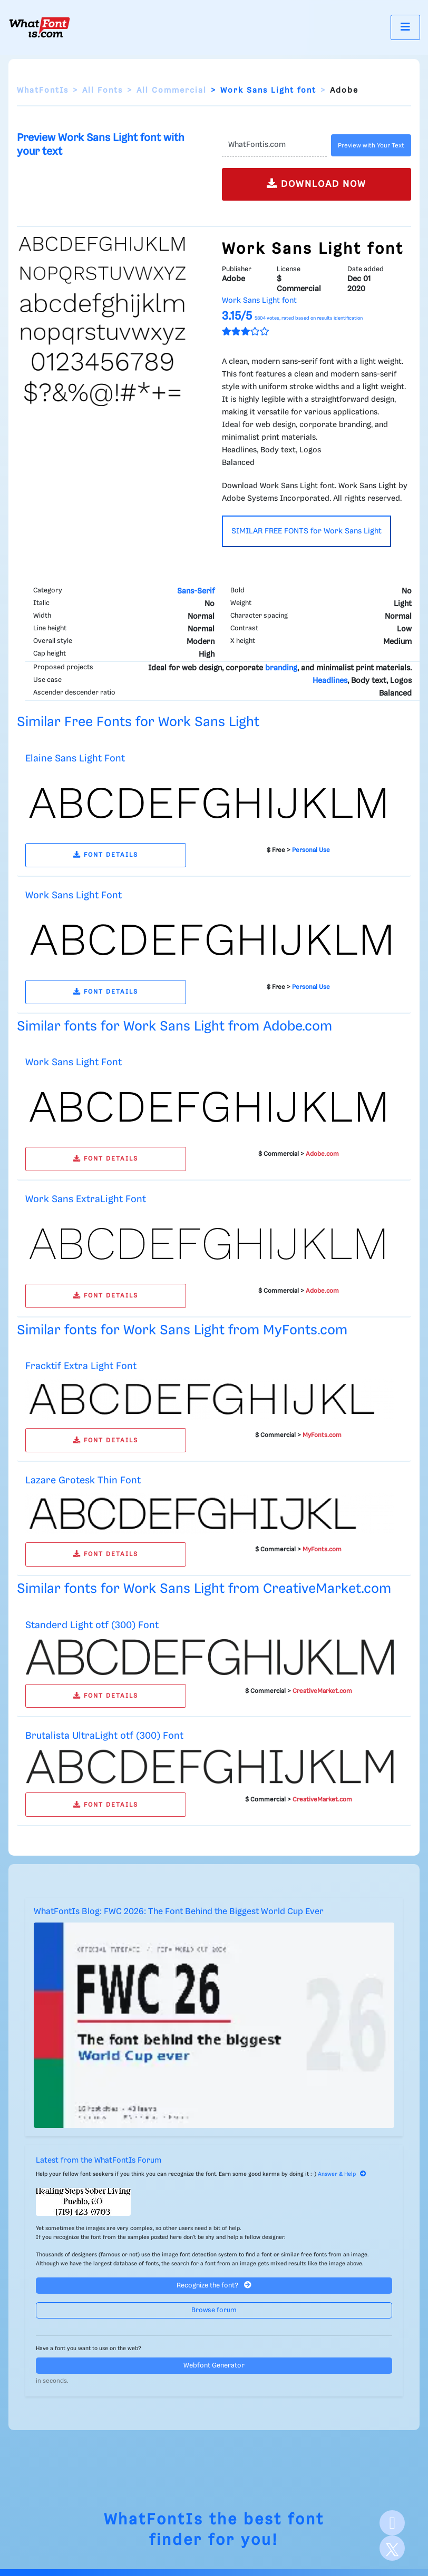 The image size is (428, 2576). I want to click on DOWNLOAD NOW, so click(316, 183).